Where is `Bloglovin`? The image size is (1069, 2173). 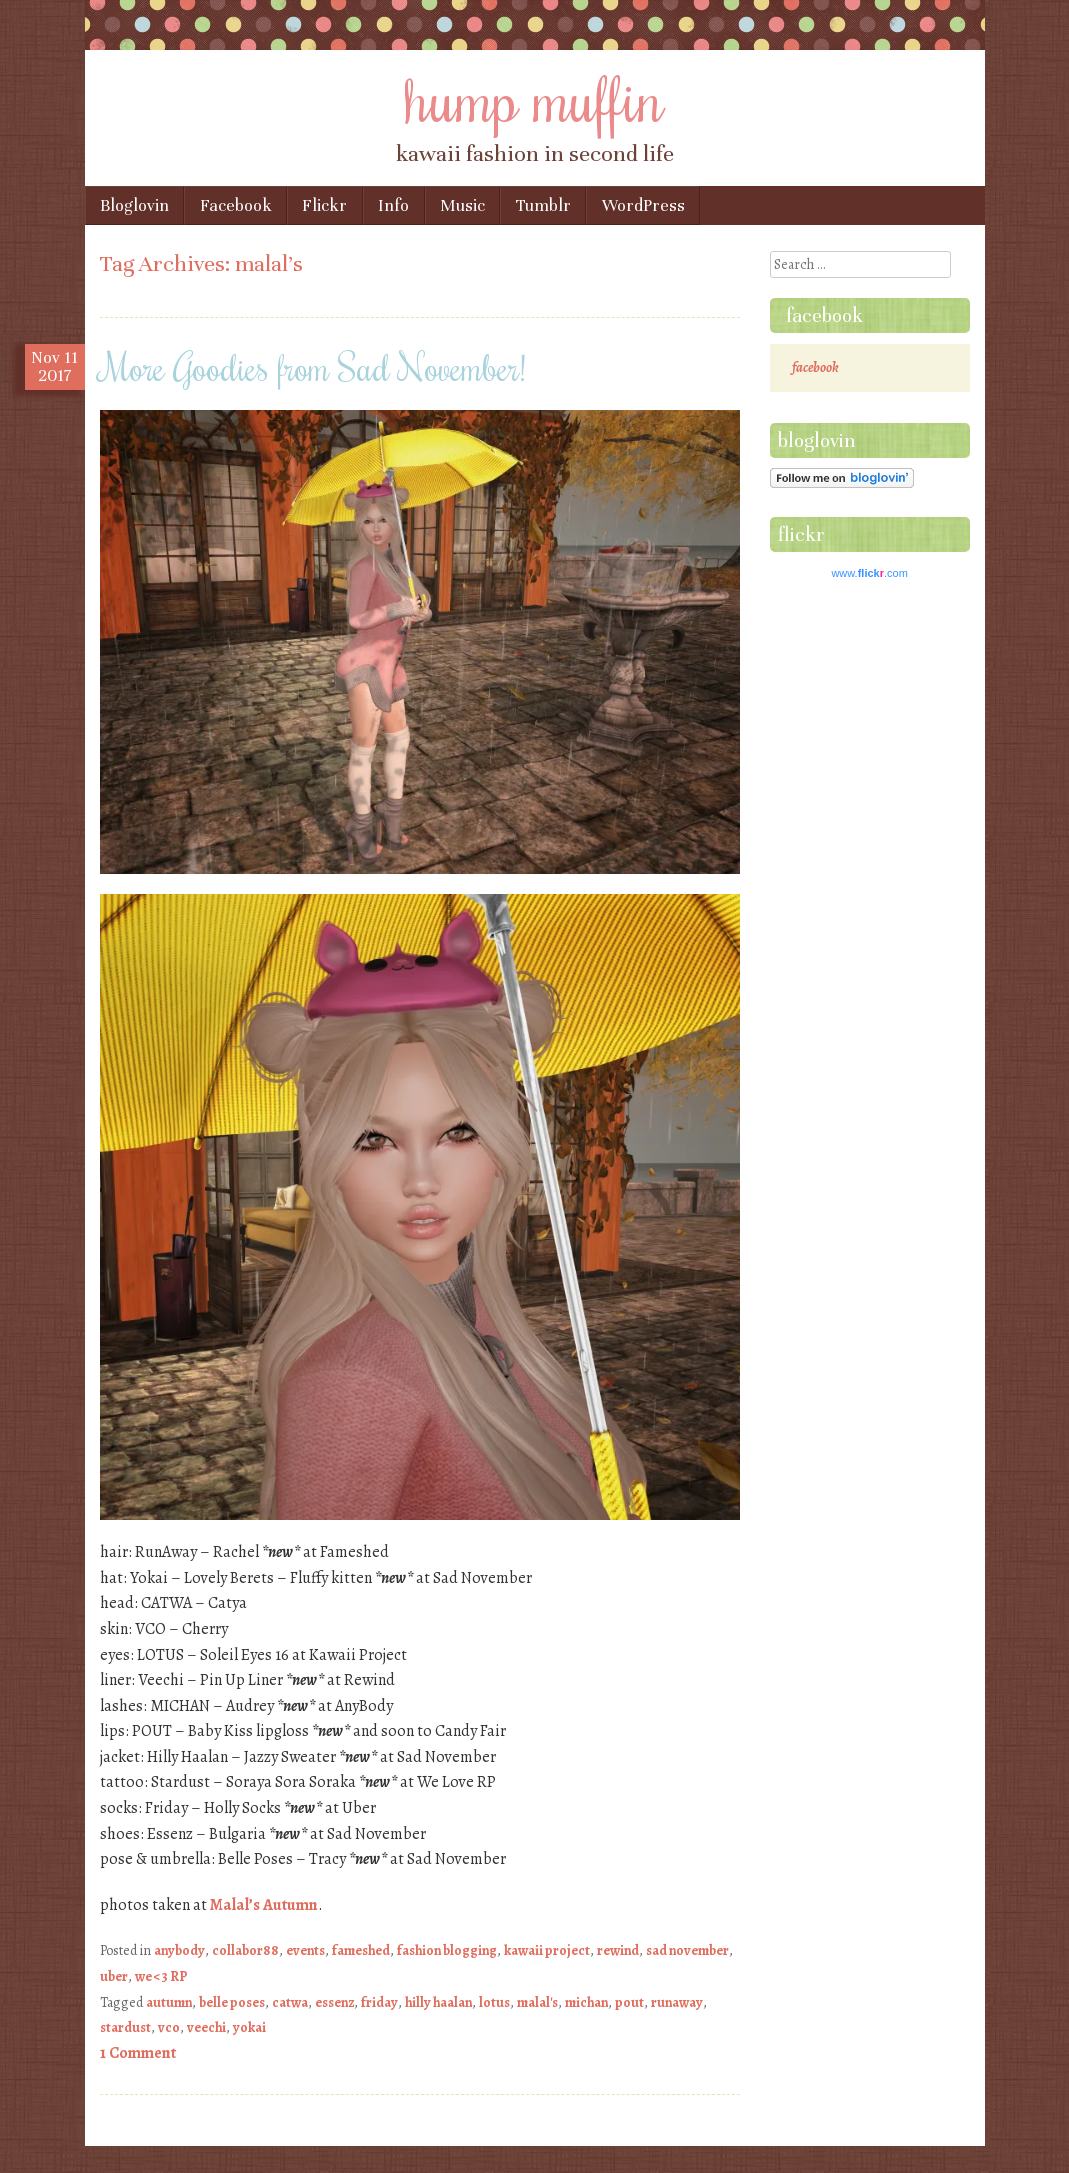 Bloglovin is located at coordinates (134, 205).